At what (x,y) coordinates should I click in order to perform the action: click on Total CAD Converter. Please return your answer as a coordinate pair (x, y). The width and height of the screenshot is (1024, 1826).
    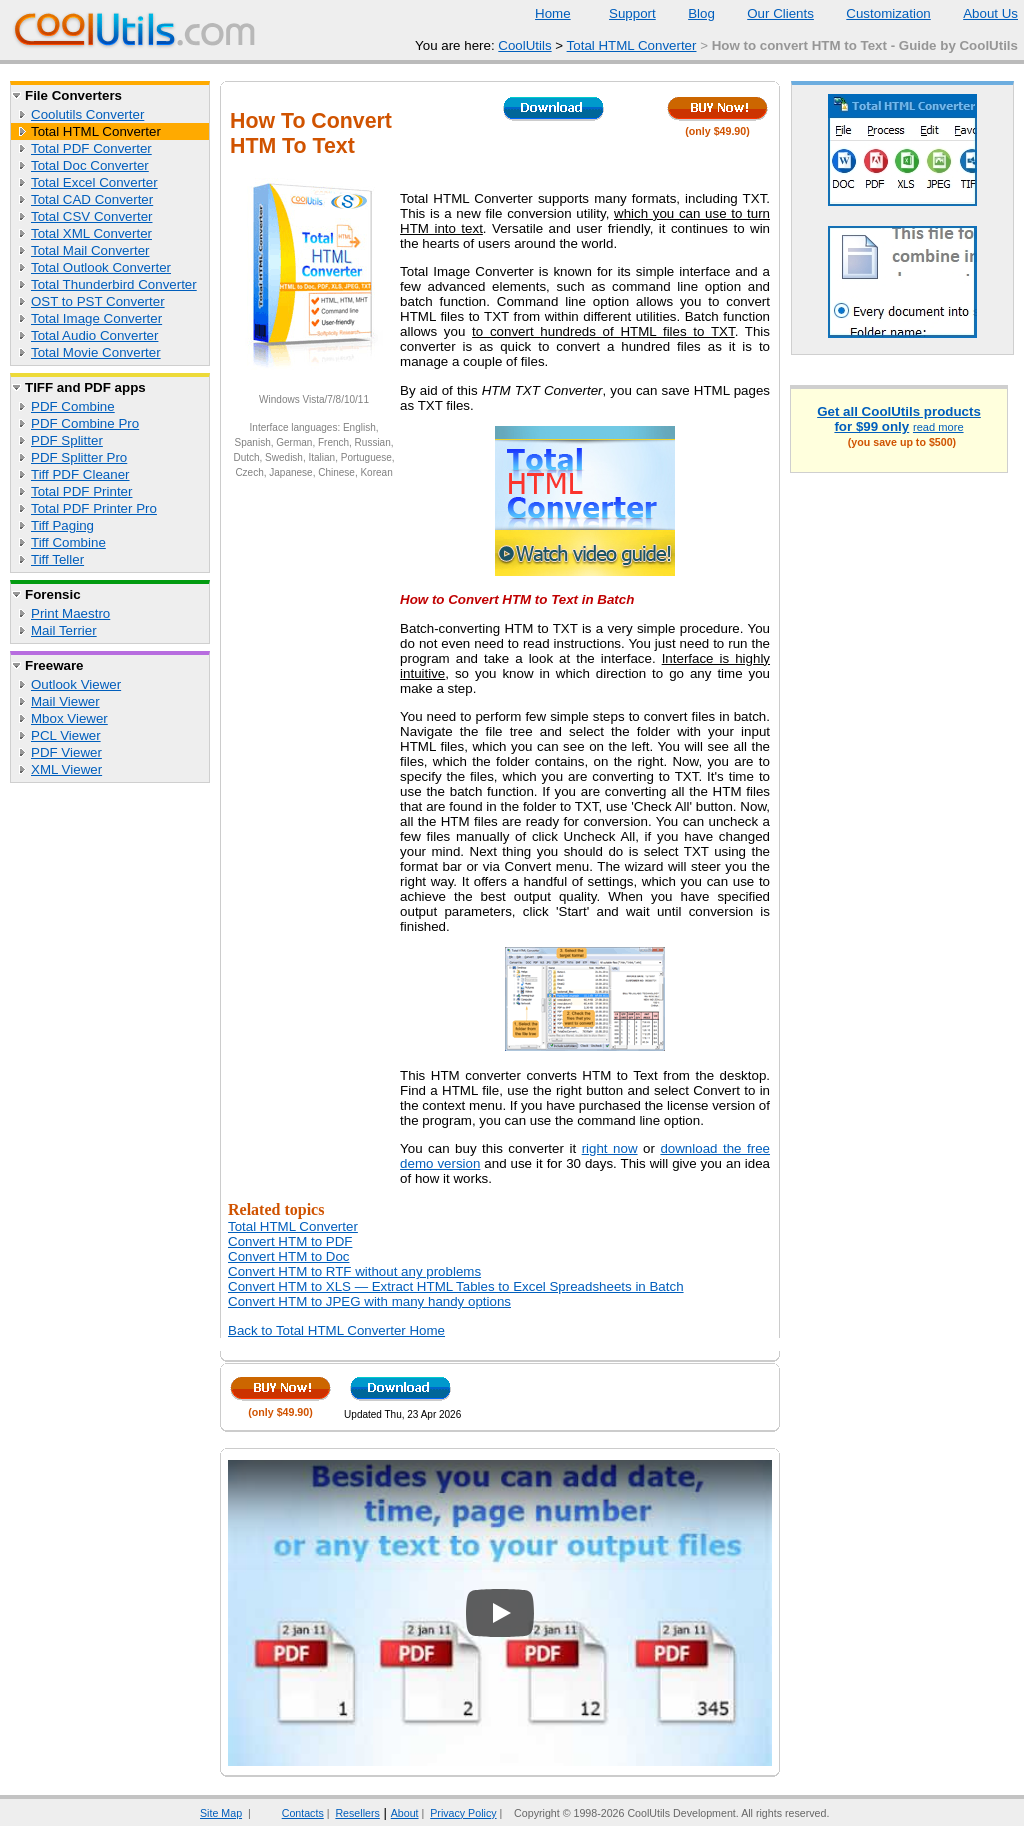
    Looking at the image, I should click on (92, 199).